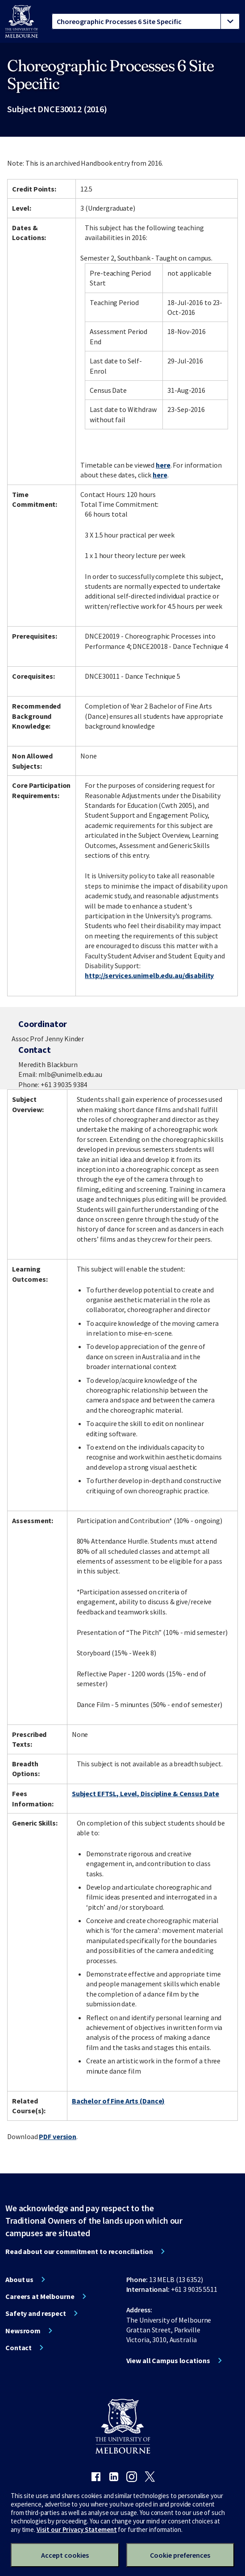  Describe the element at coordinates (40, 2296) in the screenshot. I see `Careers at Melbourne` at that location.